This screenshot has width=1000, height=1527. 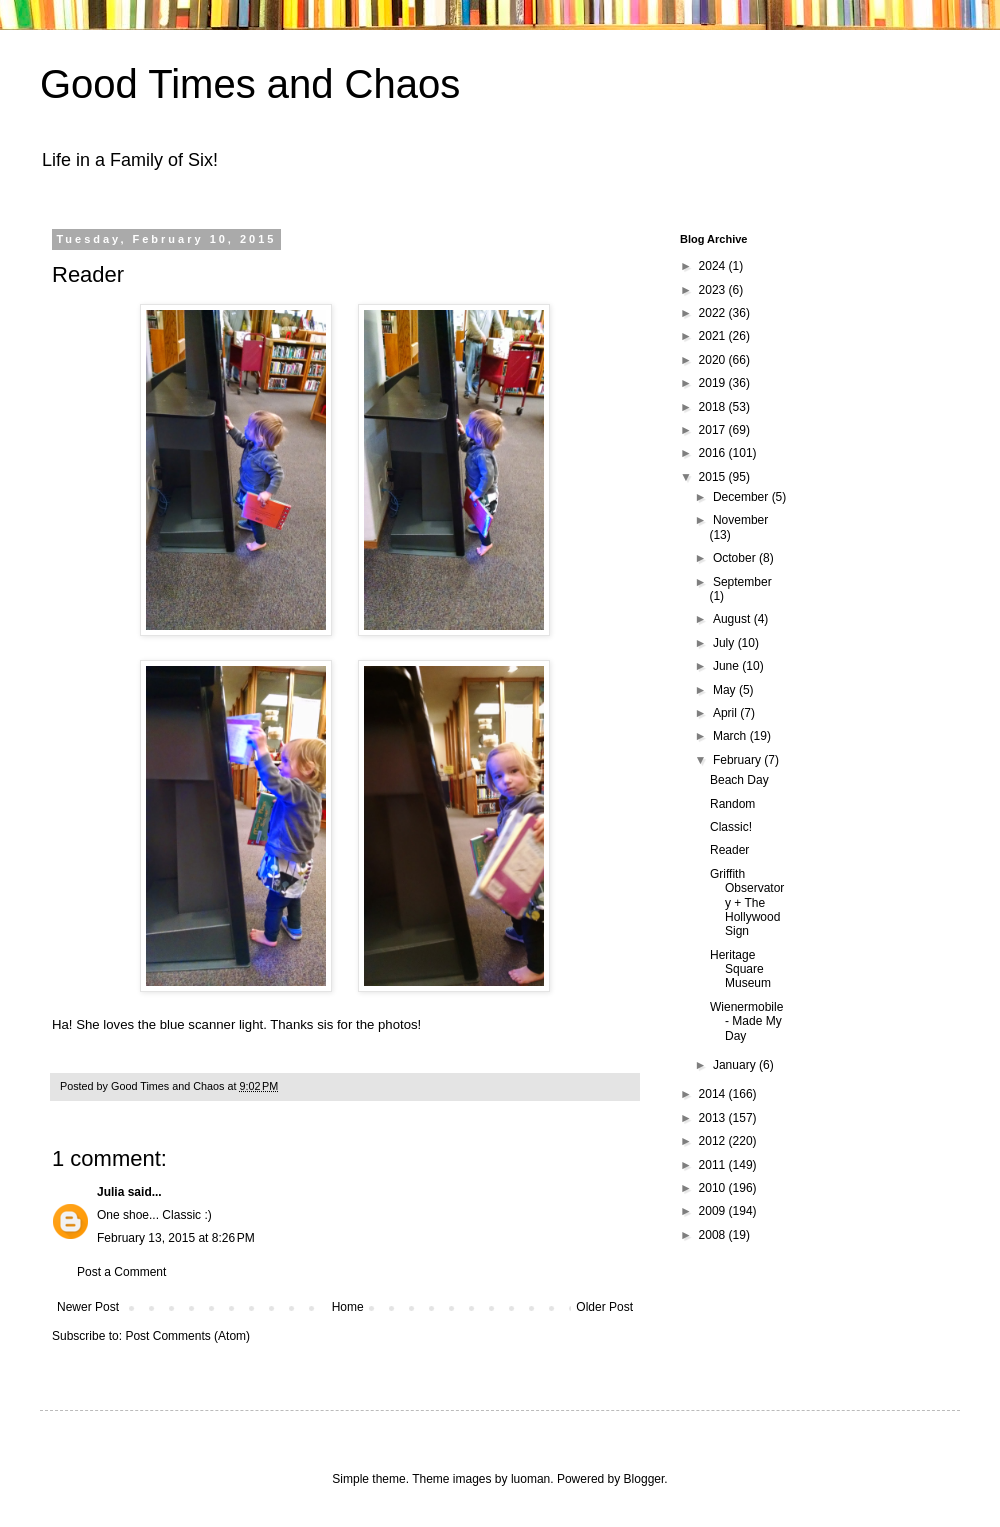 I want to click on 2023, so click(x=714, y=290).